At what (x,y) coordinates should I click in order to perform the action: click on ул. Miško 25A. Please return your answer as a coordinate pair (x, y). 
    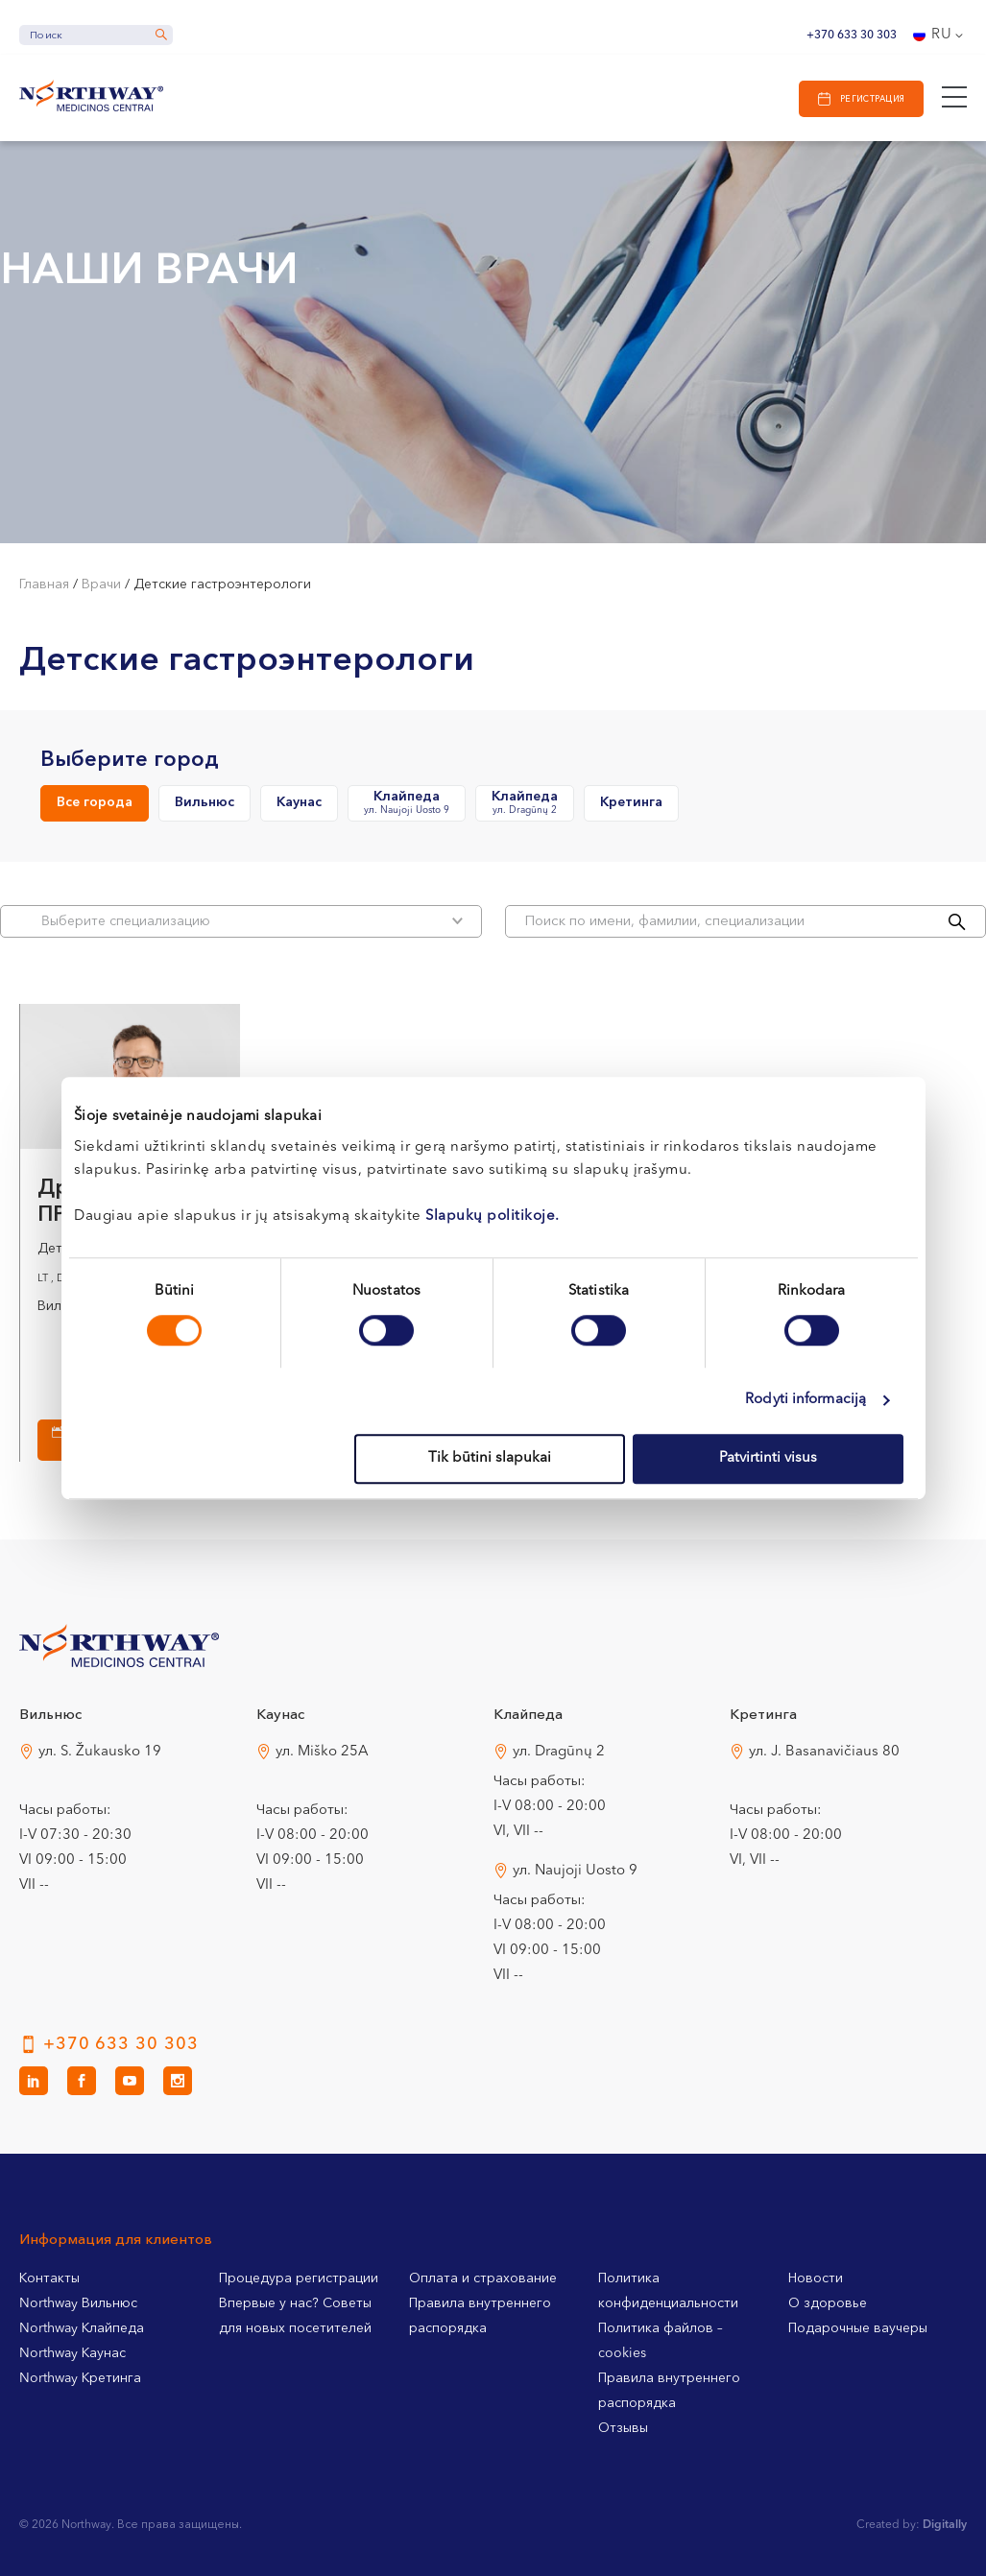
    Looking at the image, I should click on (322, 1752).